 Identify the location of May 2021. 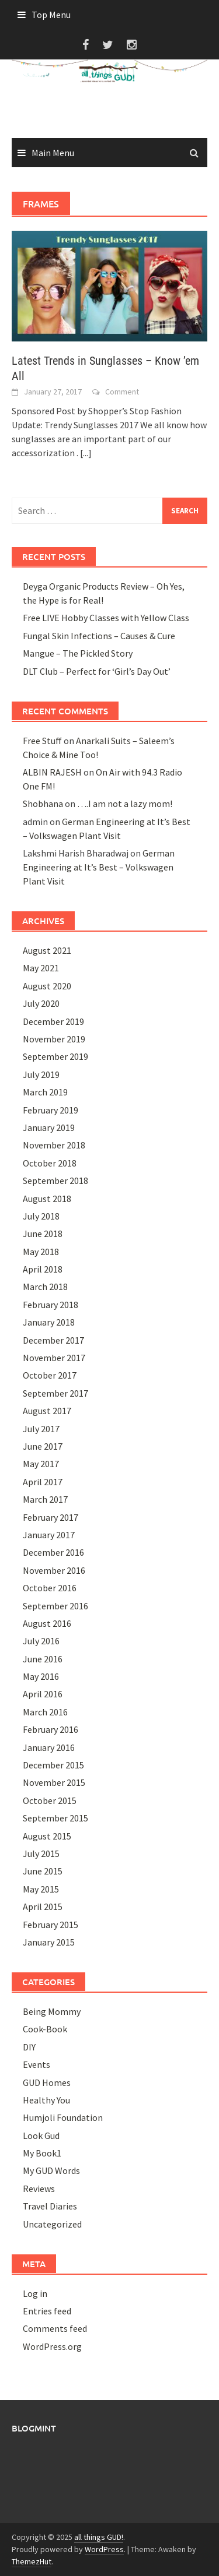
(41, 968).